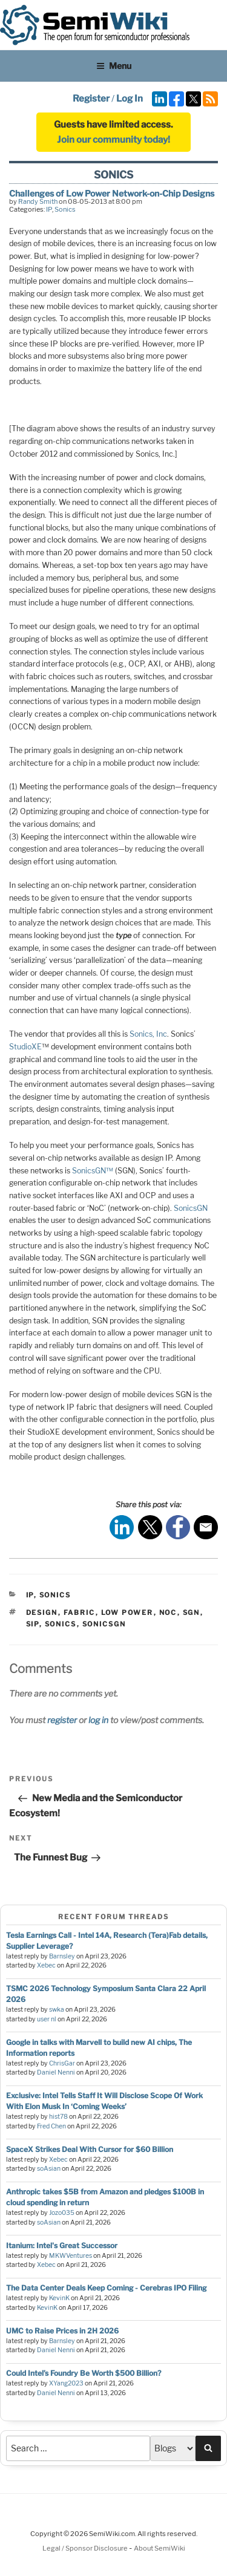 The width and height of the screenshot is (227, 2576). Describe the element at coordinates (61, 1624) in the screenshot. I see `sonics` at that location.